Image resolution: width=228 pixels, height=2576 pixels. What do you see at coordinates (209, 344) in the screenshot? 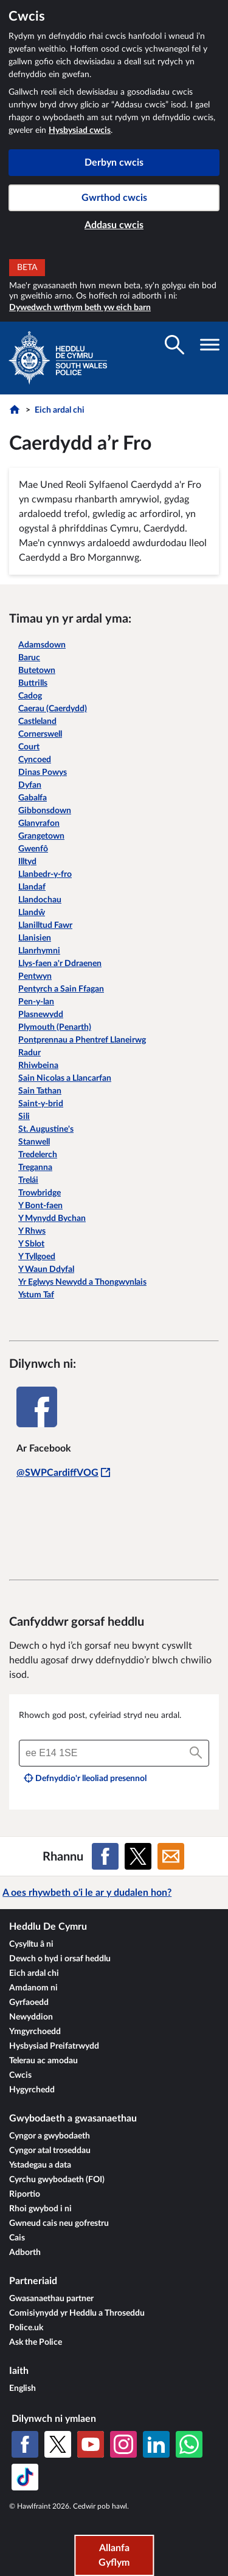
I see `[Toglo gwelededd llywio]` at bounding box center [209, 344].